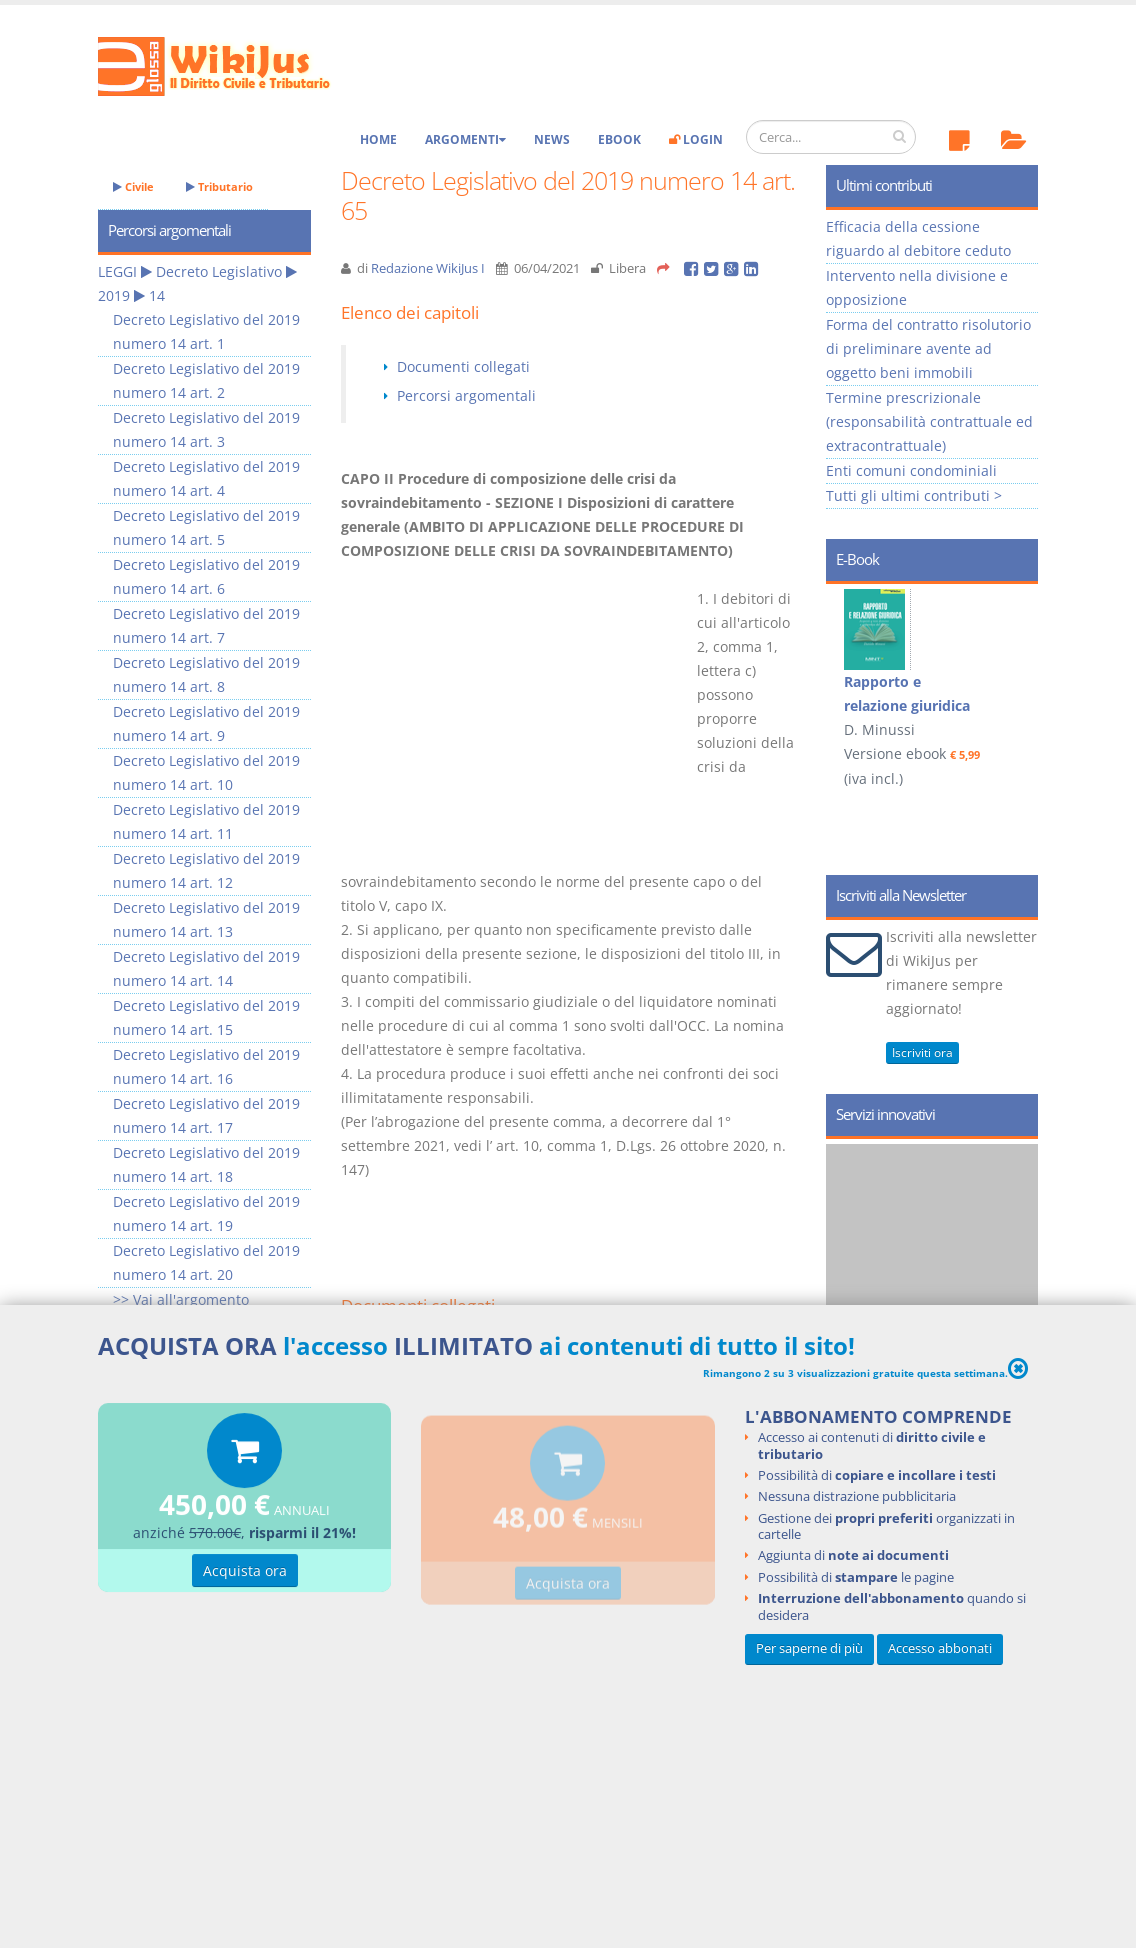 This screenshot has width=1136, height=1948. I want to click on Documenti collegati, so click(463, 366).